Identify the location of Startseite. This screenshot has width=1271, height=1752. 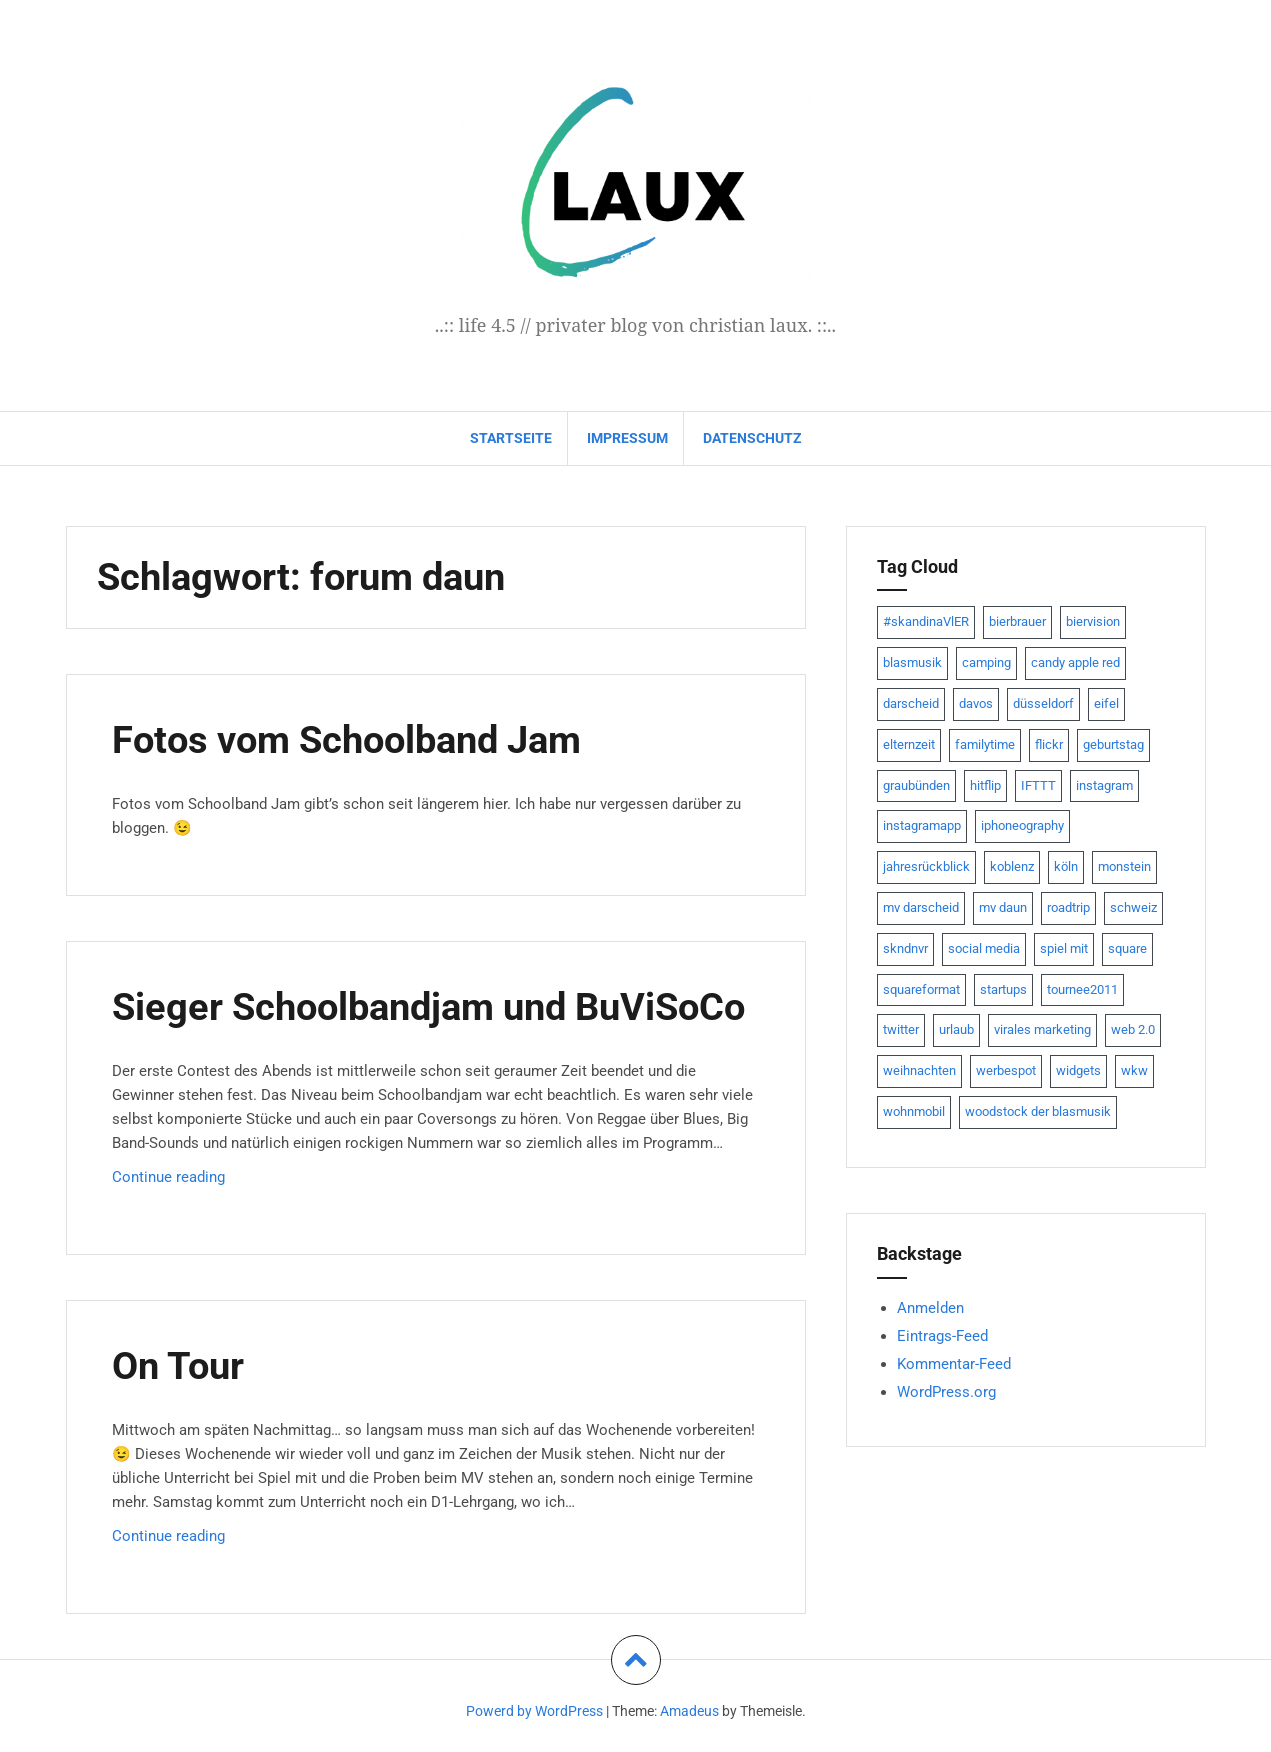
(511, 438).